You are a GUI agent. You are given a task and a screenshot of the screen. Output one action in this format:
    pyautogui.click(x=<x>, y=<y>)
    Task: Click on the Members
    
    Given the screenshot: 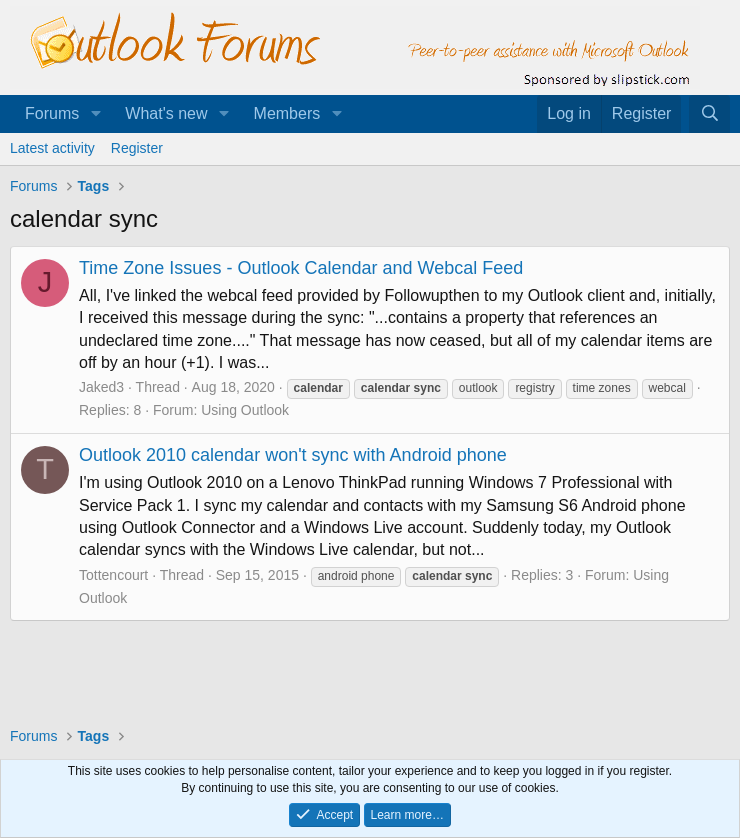 What is the action you would take?
    pyautogui.click(x=287, y=113)
    